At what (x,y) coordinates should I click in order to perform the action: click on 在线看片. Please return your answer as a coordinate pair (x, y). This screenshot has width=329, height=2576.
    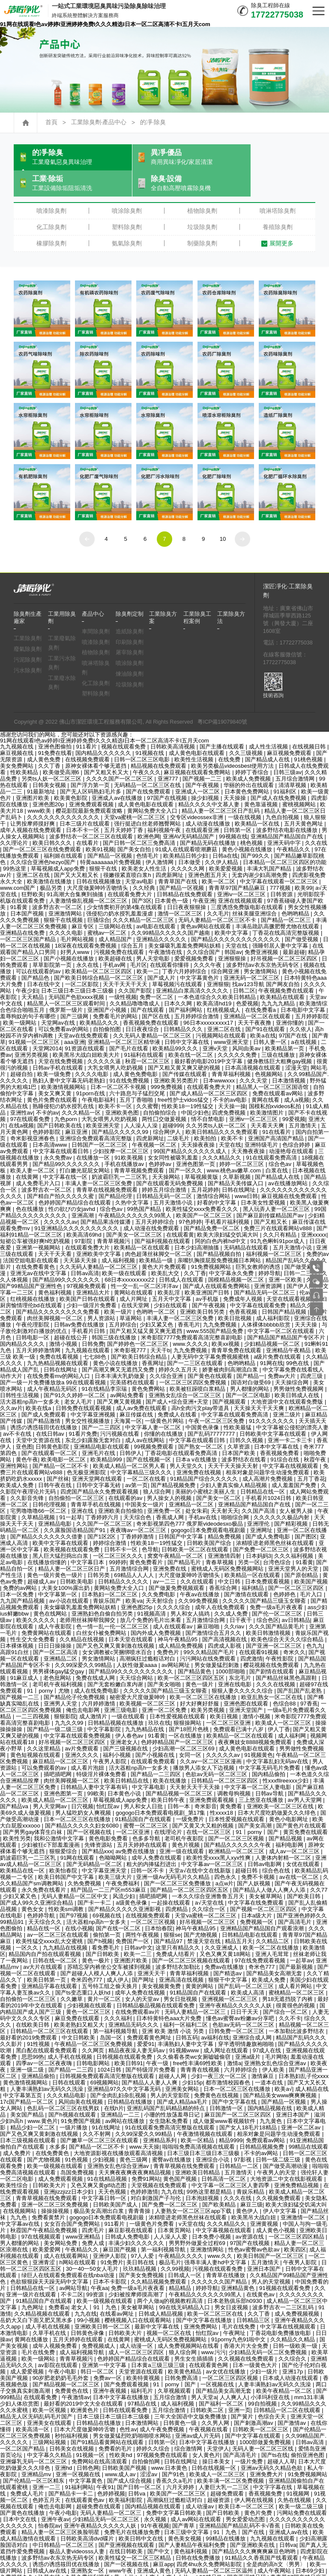
    Looking at the image, I should click on (88, 819).